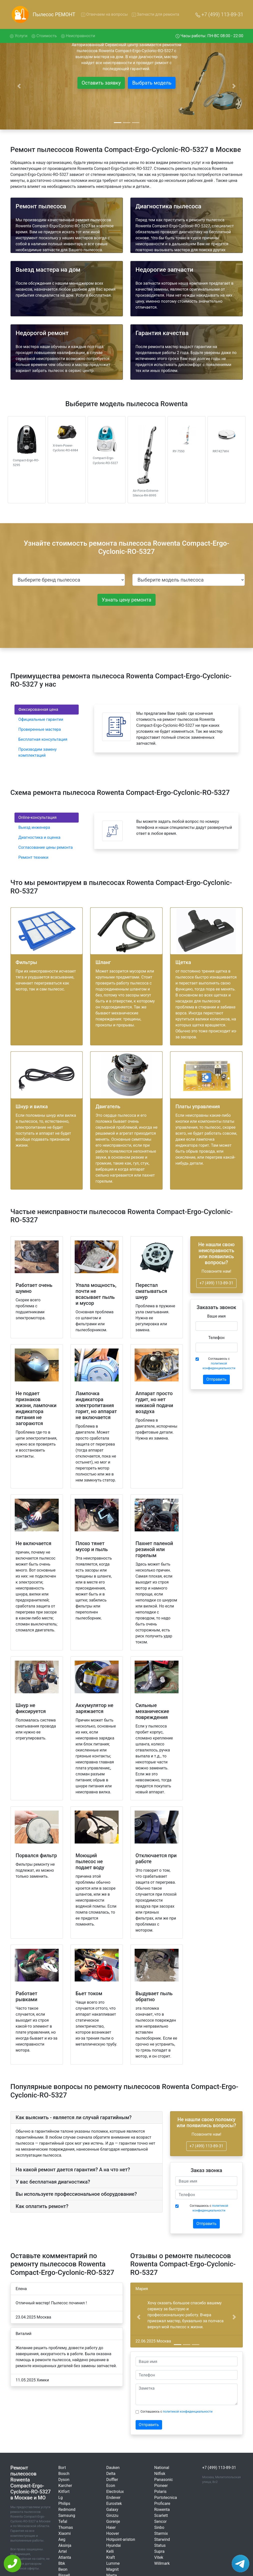 The width and height of the screenshot is (253, 2576). Describe the element at coordinates (112, 2479) in the screenshot. I see `Doffler` at that location.